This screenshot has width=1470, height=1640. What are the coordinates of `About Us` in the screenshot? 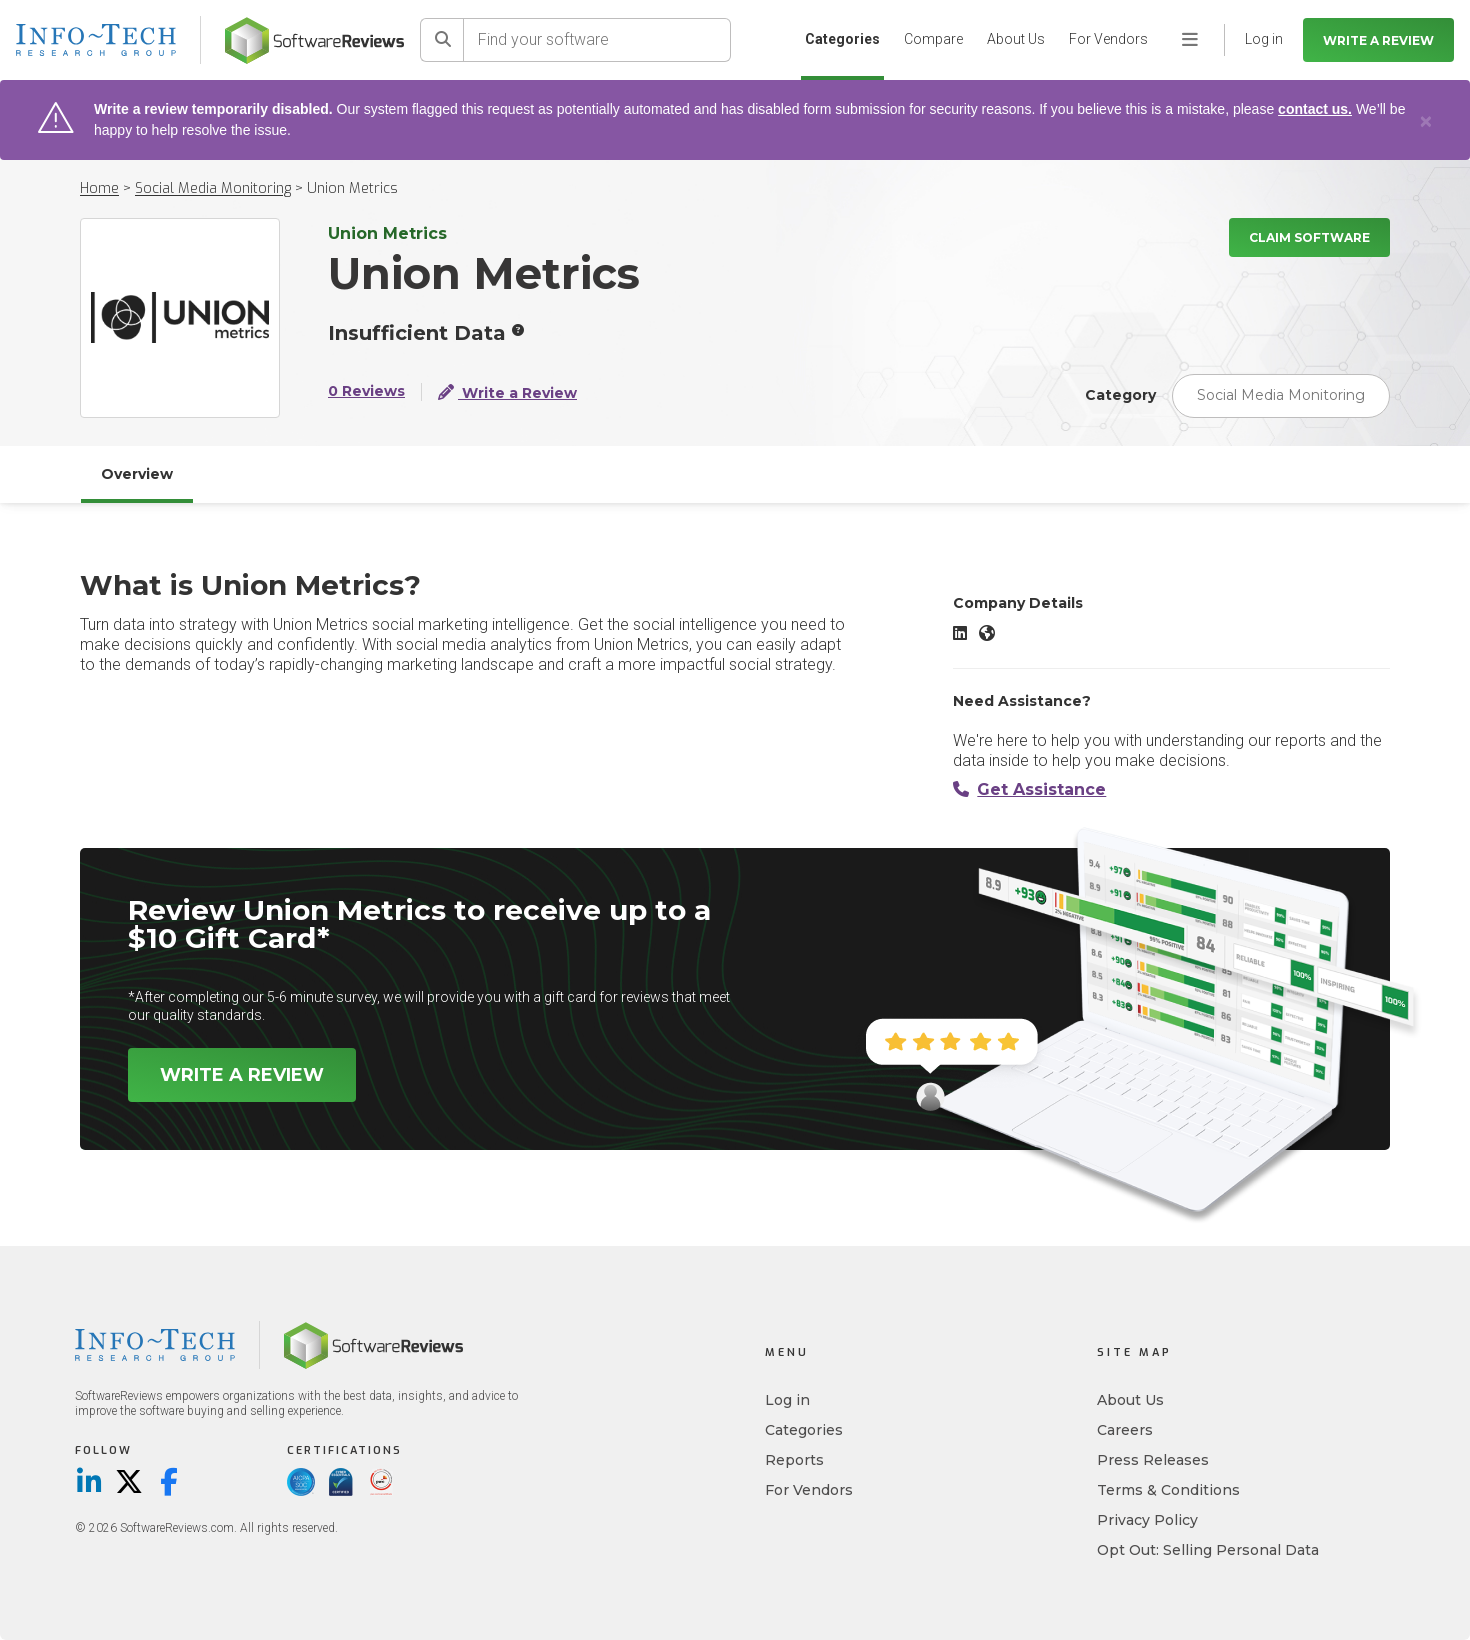 It's located at (1016, 39).